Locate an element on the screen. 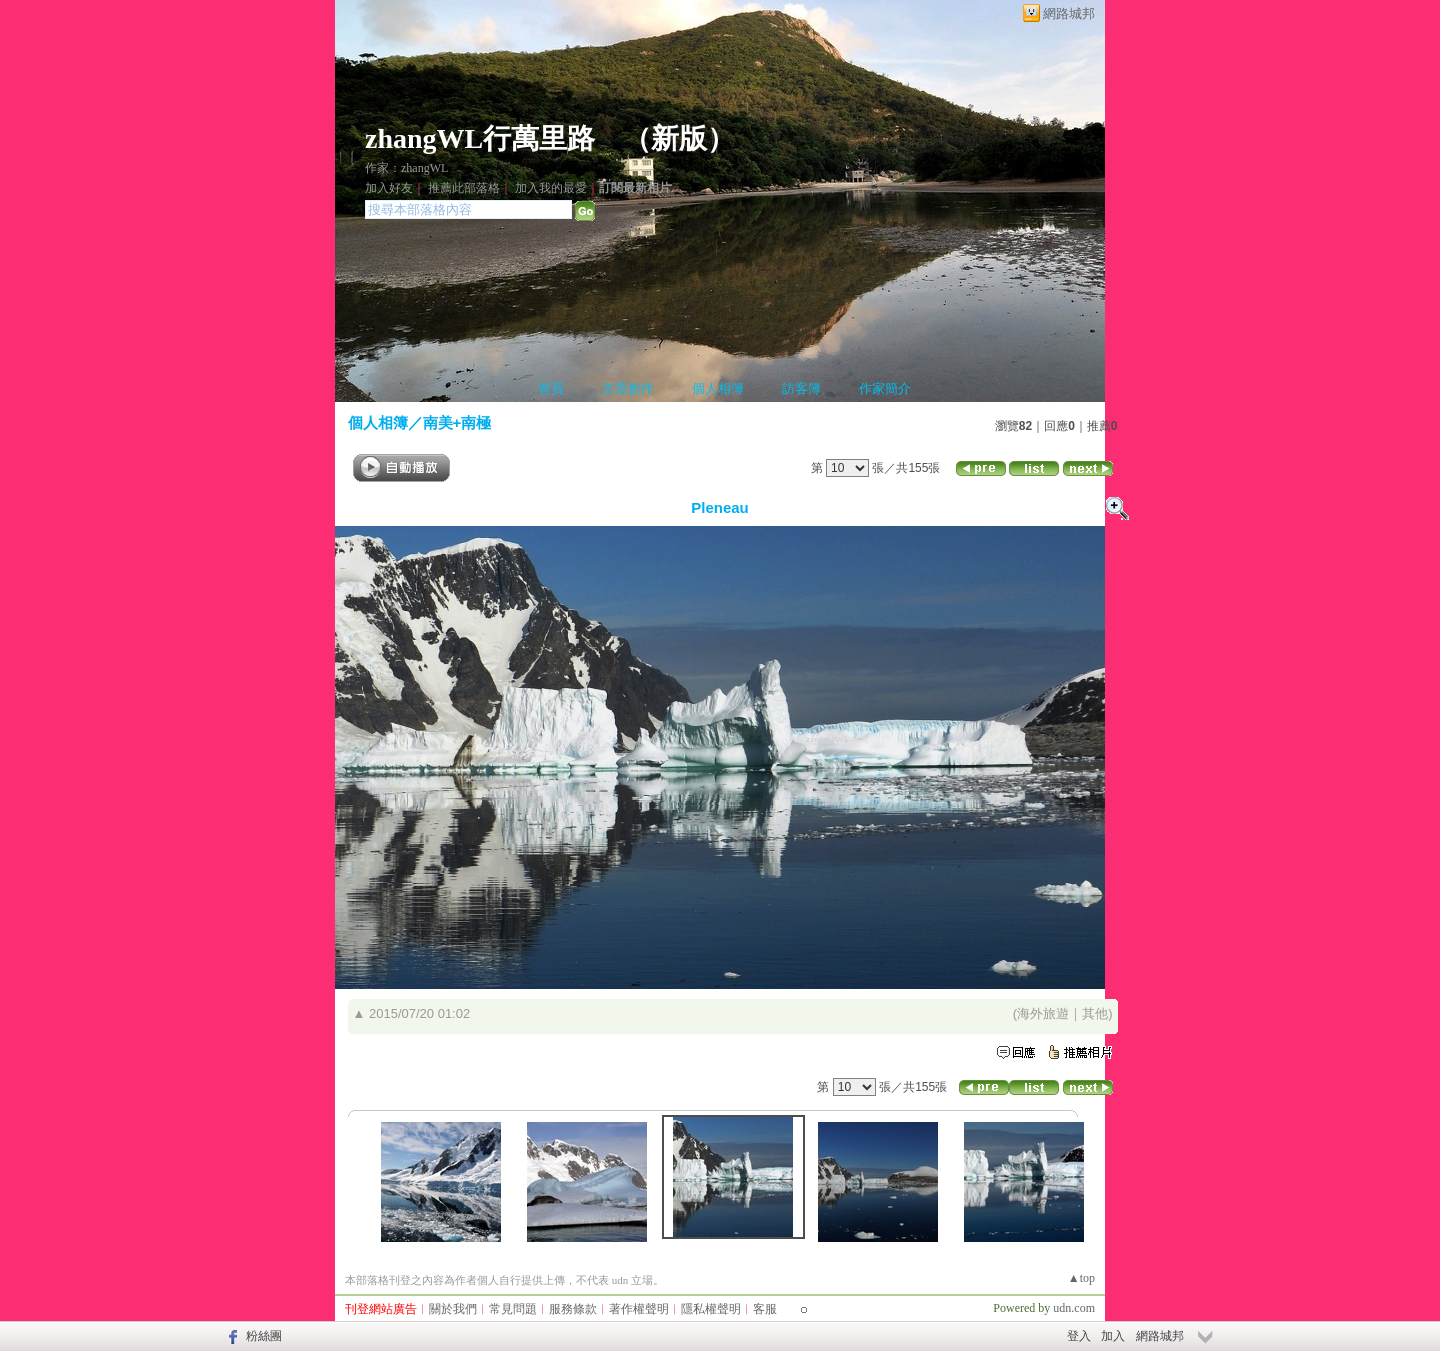 This screenshot has height=1351, width=1440. 個人相簿 is located at coordinates (718, 388).